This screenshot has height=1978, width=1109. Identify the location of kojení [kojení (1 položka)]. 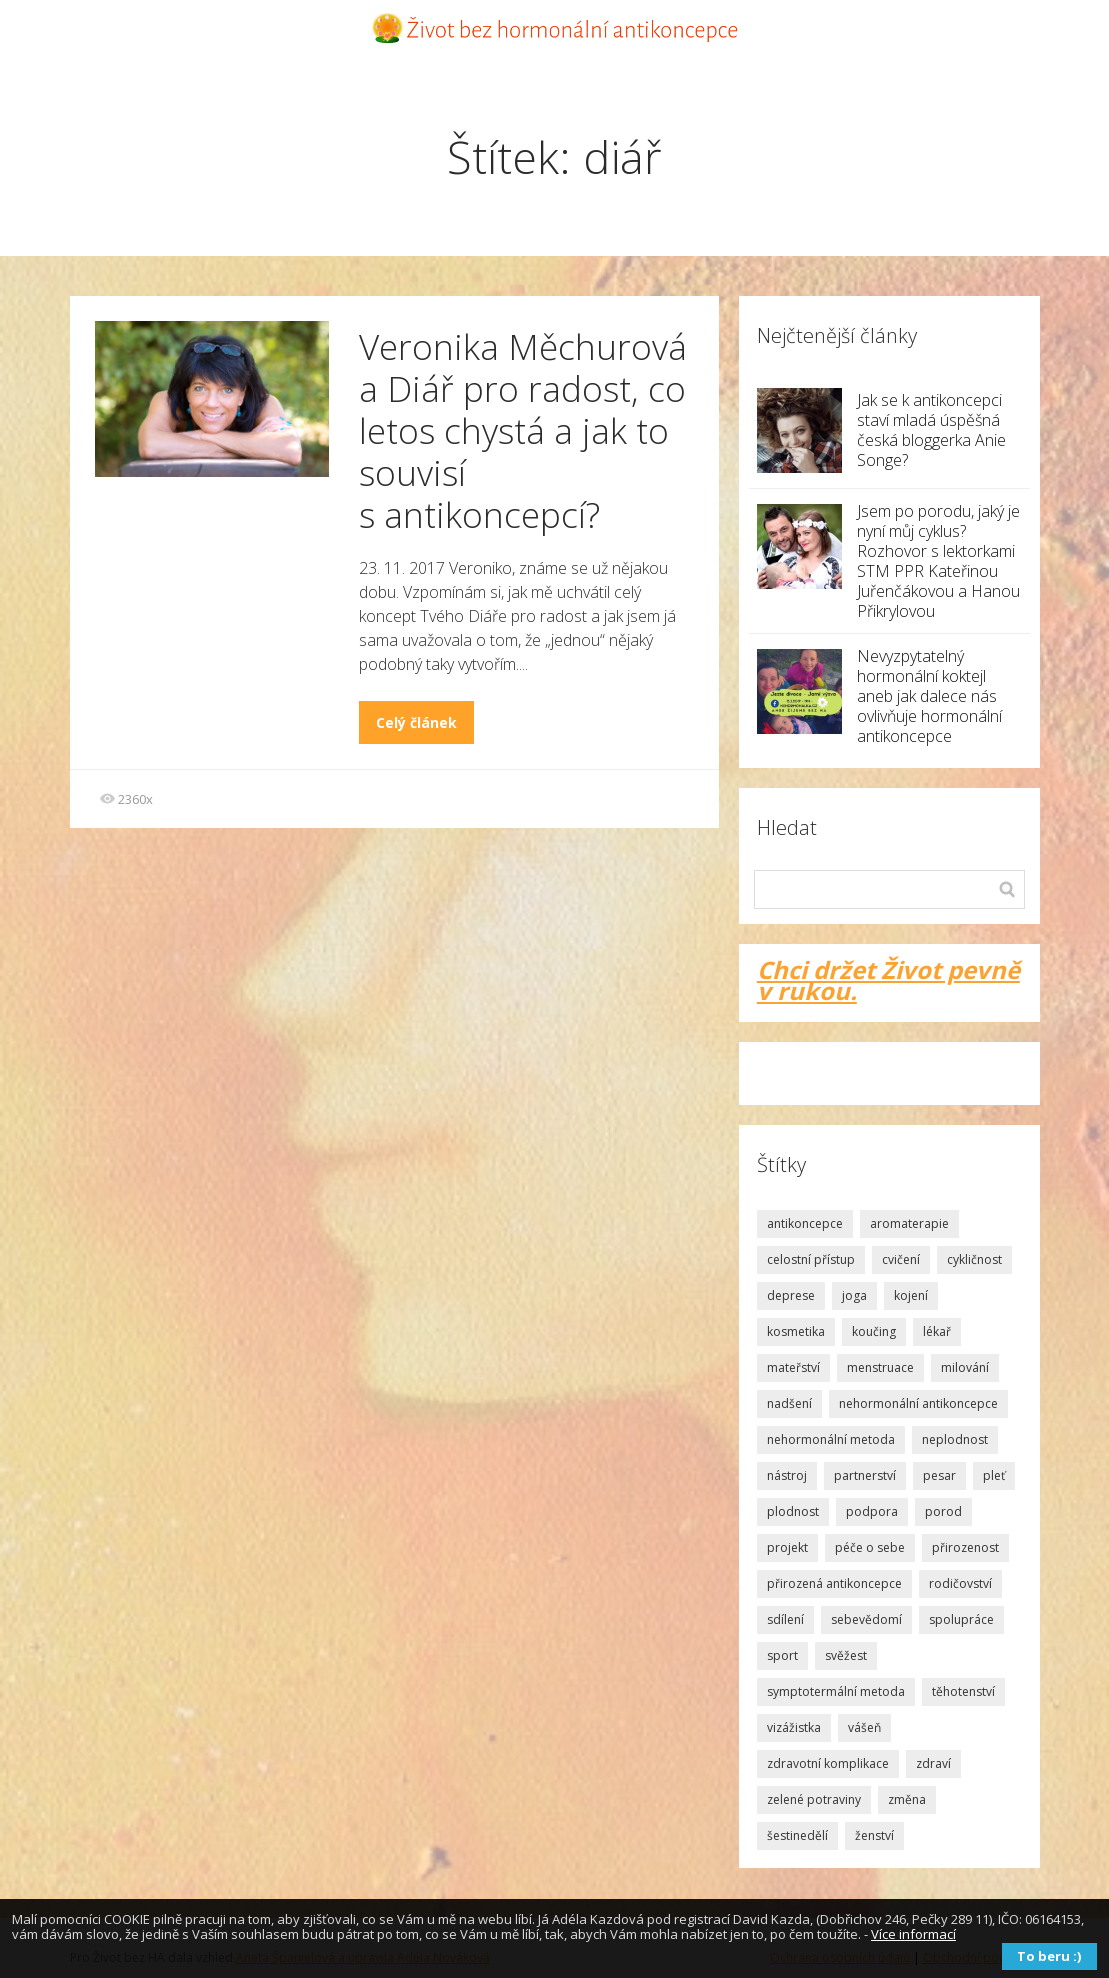
(911, 1295).